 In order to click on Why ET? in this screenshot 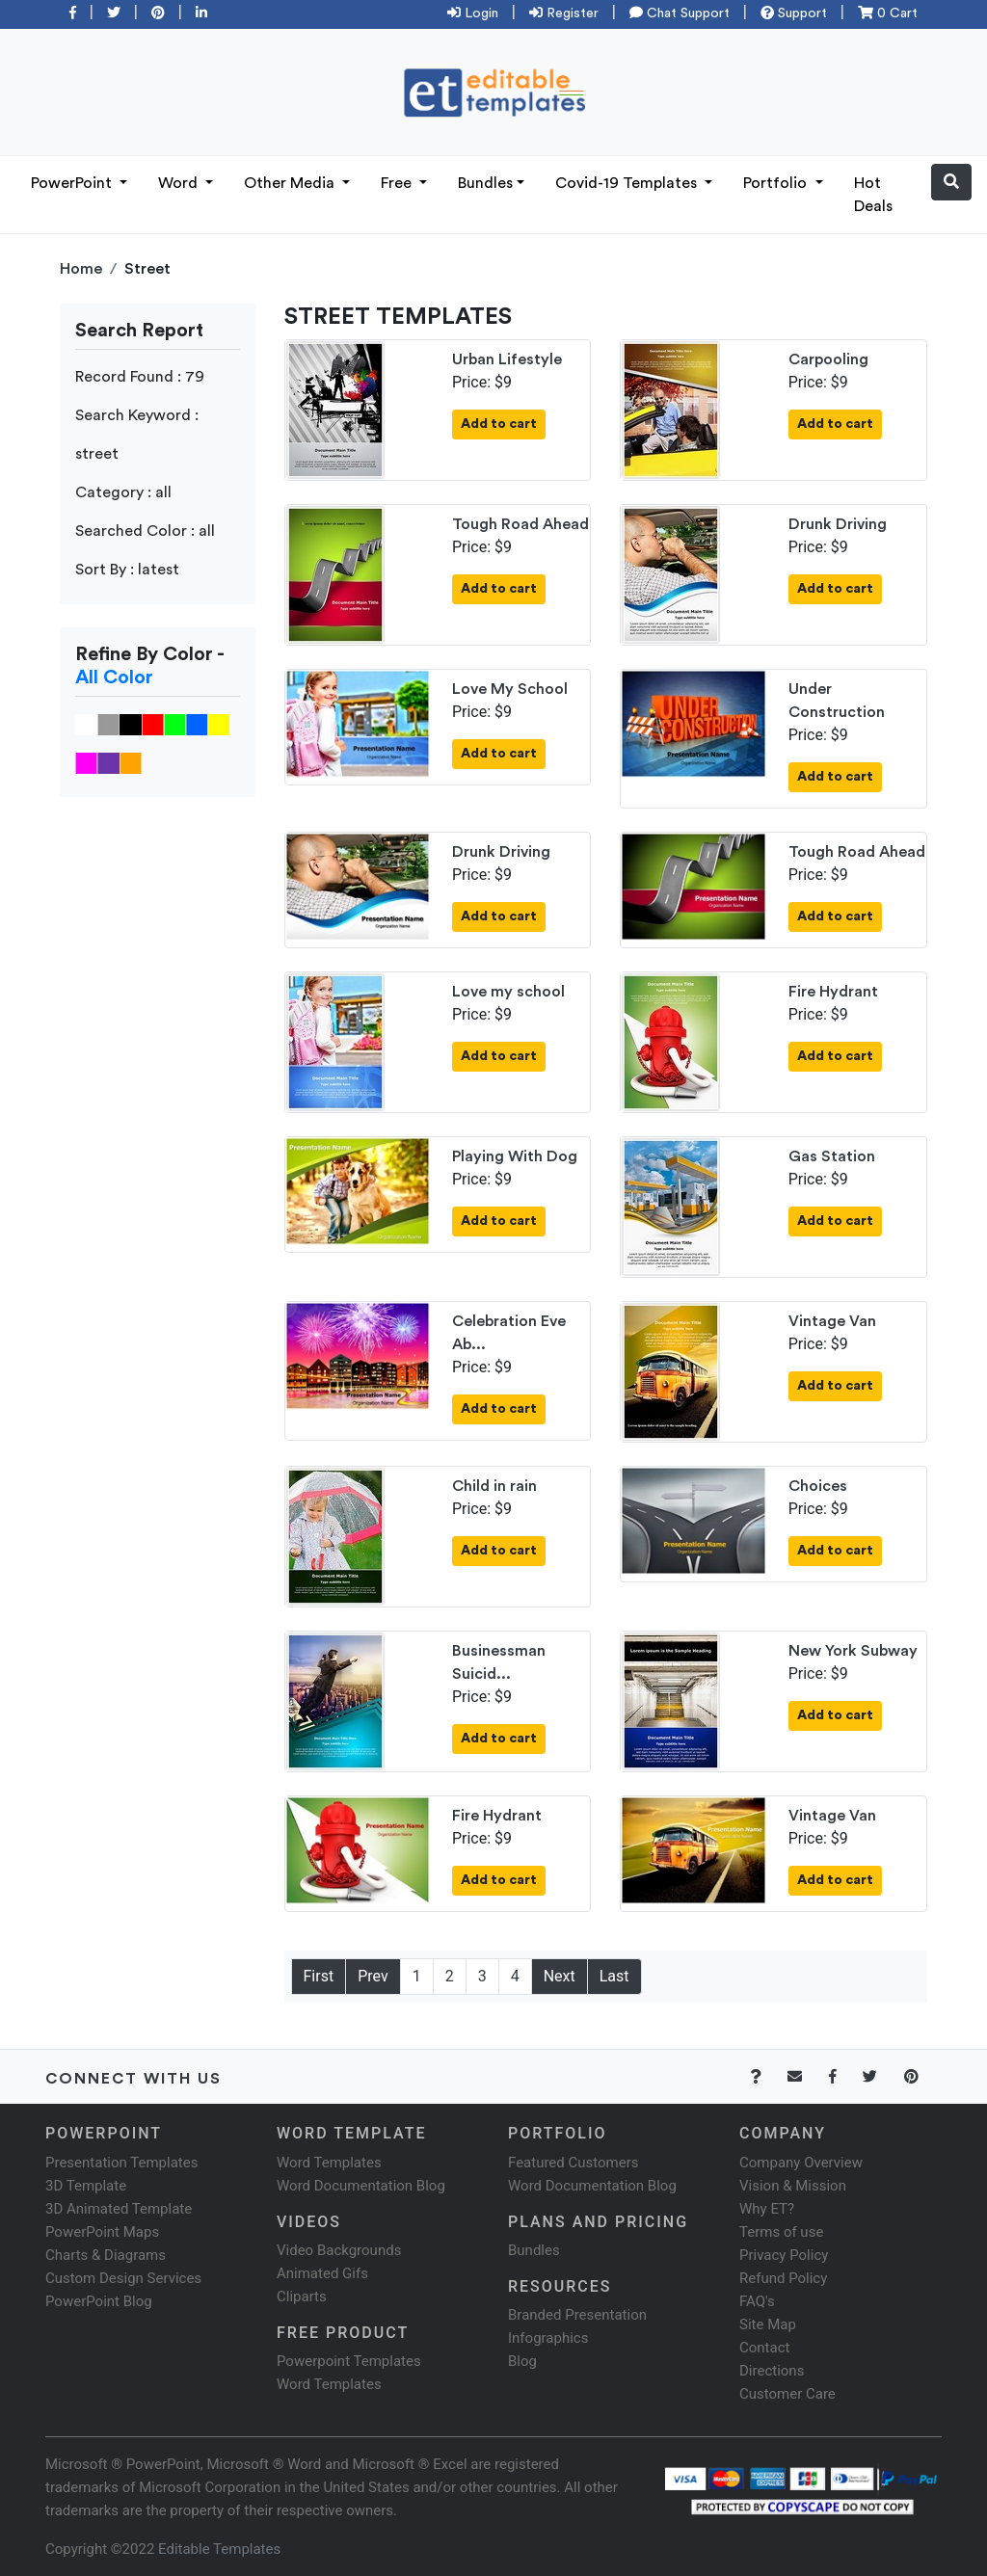, I will do `click(766, 2208)`.